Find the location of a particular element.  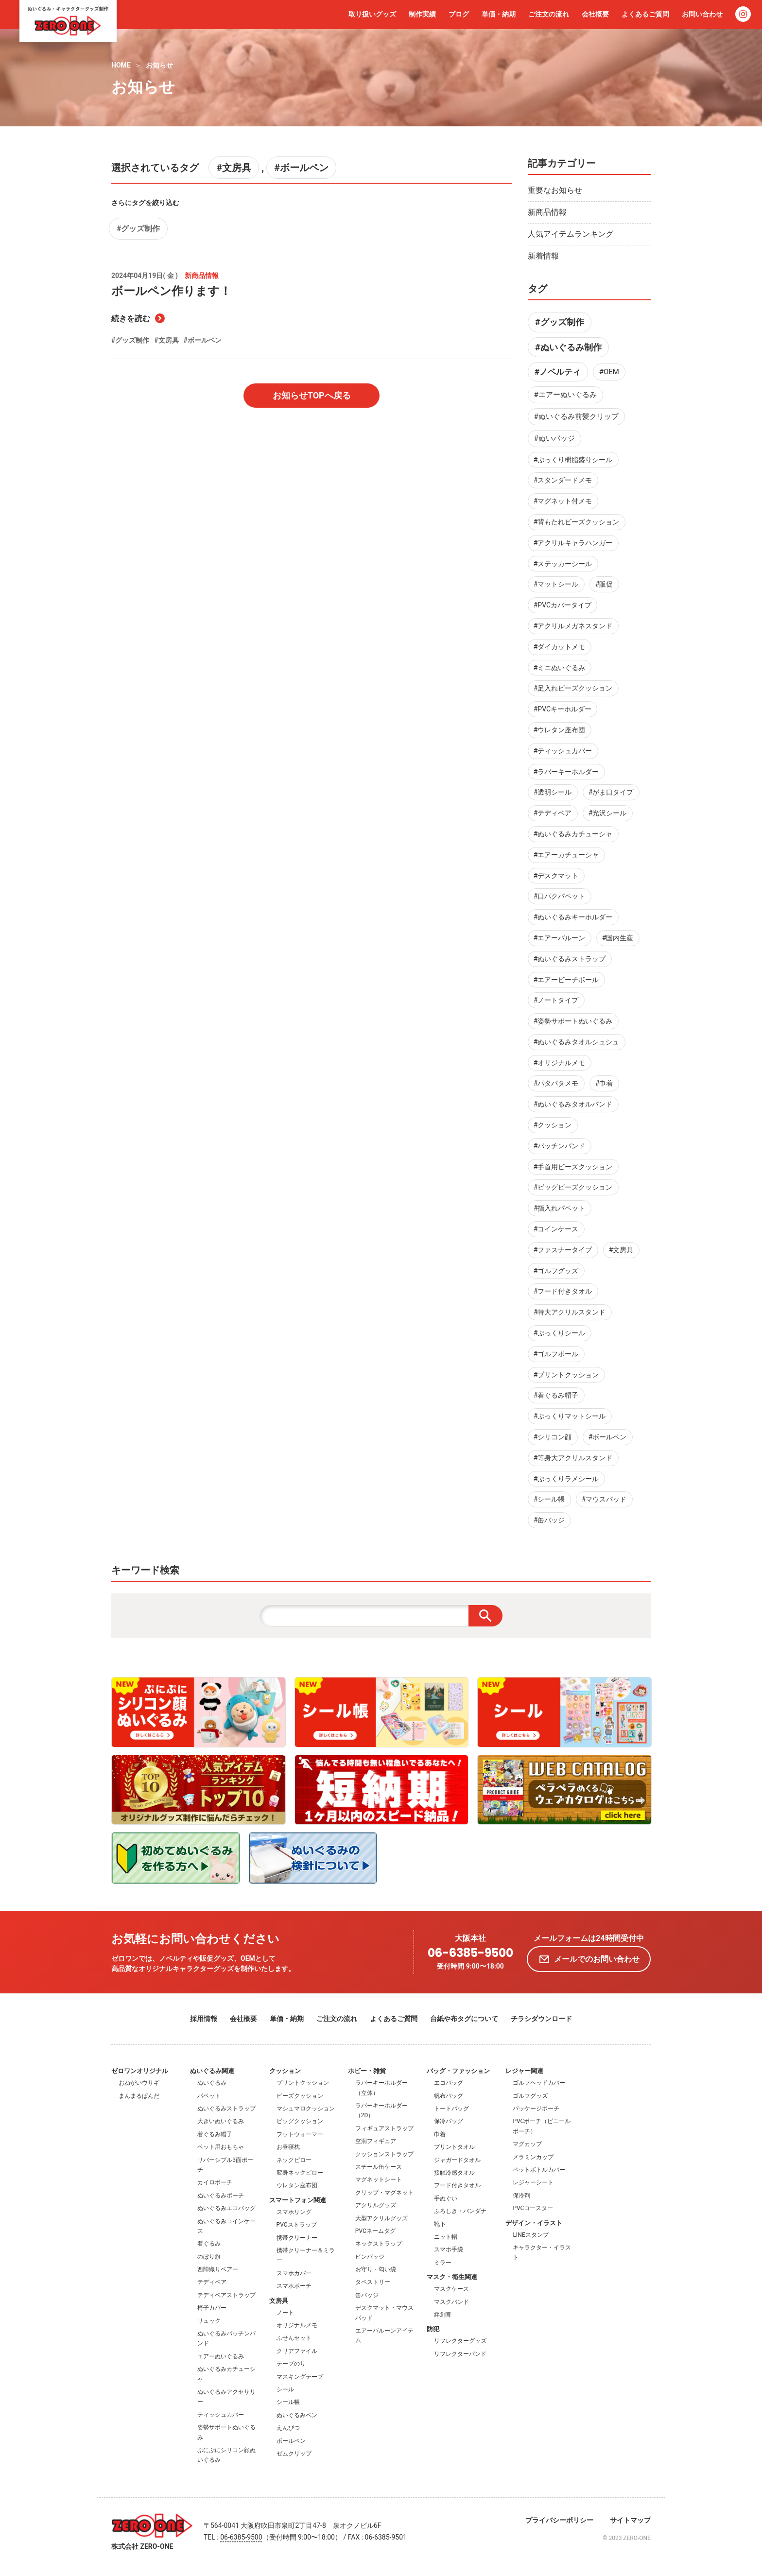

ゴルフヘッドカバー is located at coordinates (539, 2082).